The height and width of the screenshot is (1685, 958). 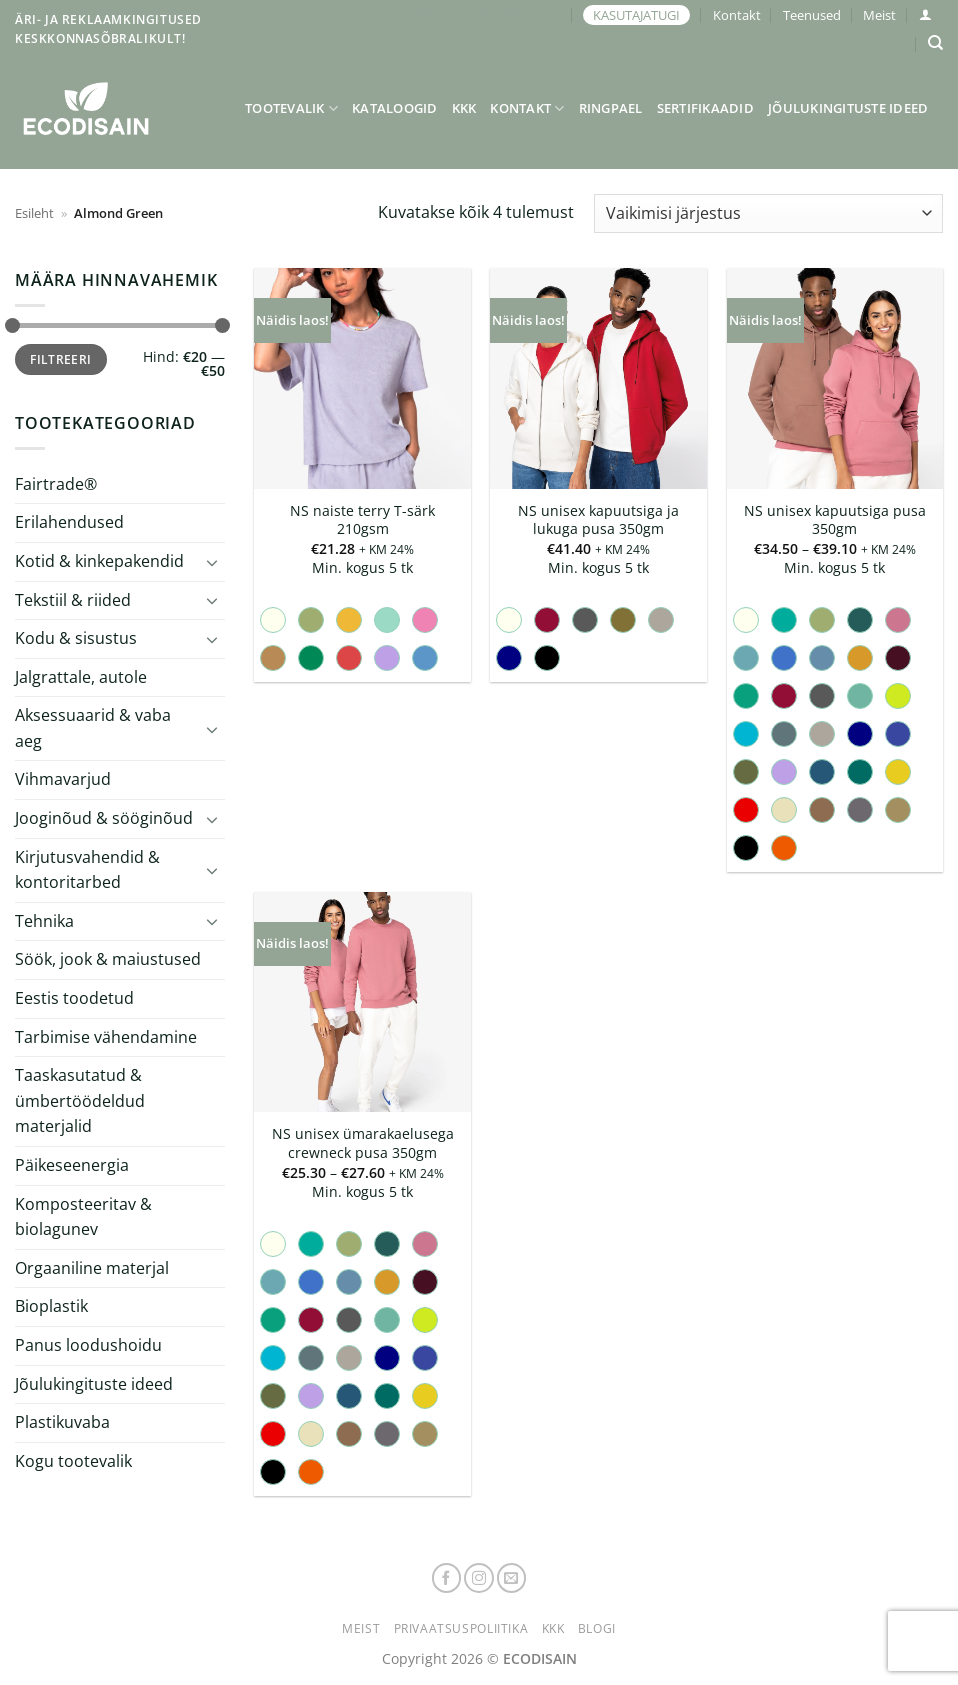 What do you see at coordinates (56, 484) in the screenshot?
I see `Fairtrade®` at bounding box center [56, 484].